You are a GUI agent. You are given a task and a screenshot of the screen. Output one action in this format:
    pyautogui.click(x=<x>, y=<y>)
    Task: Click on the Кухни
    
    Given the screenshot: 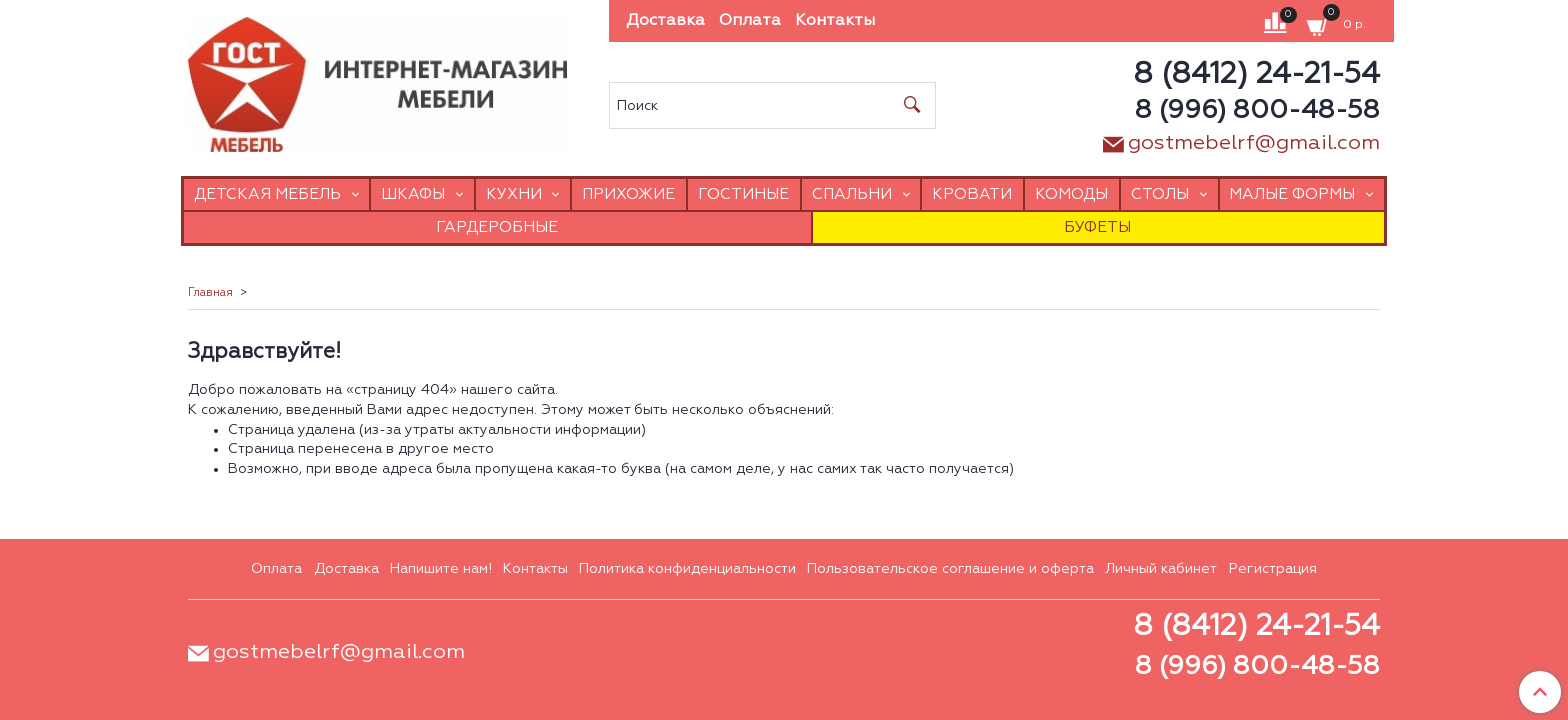 What is the action you would take?
    pyautogui.click(x=514, y=194)
    